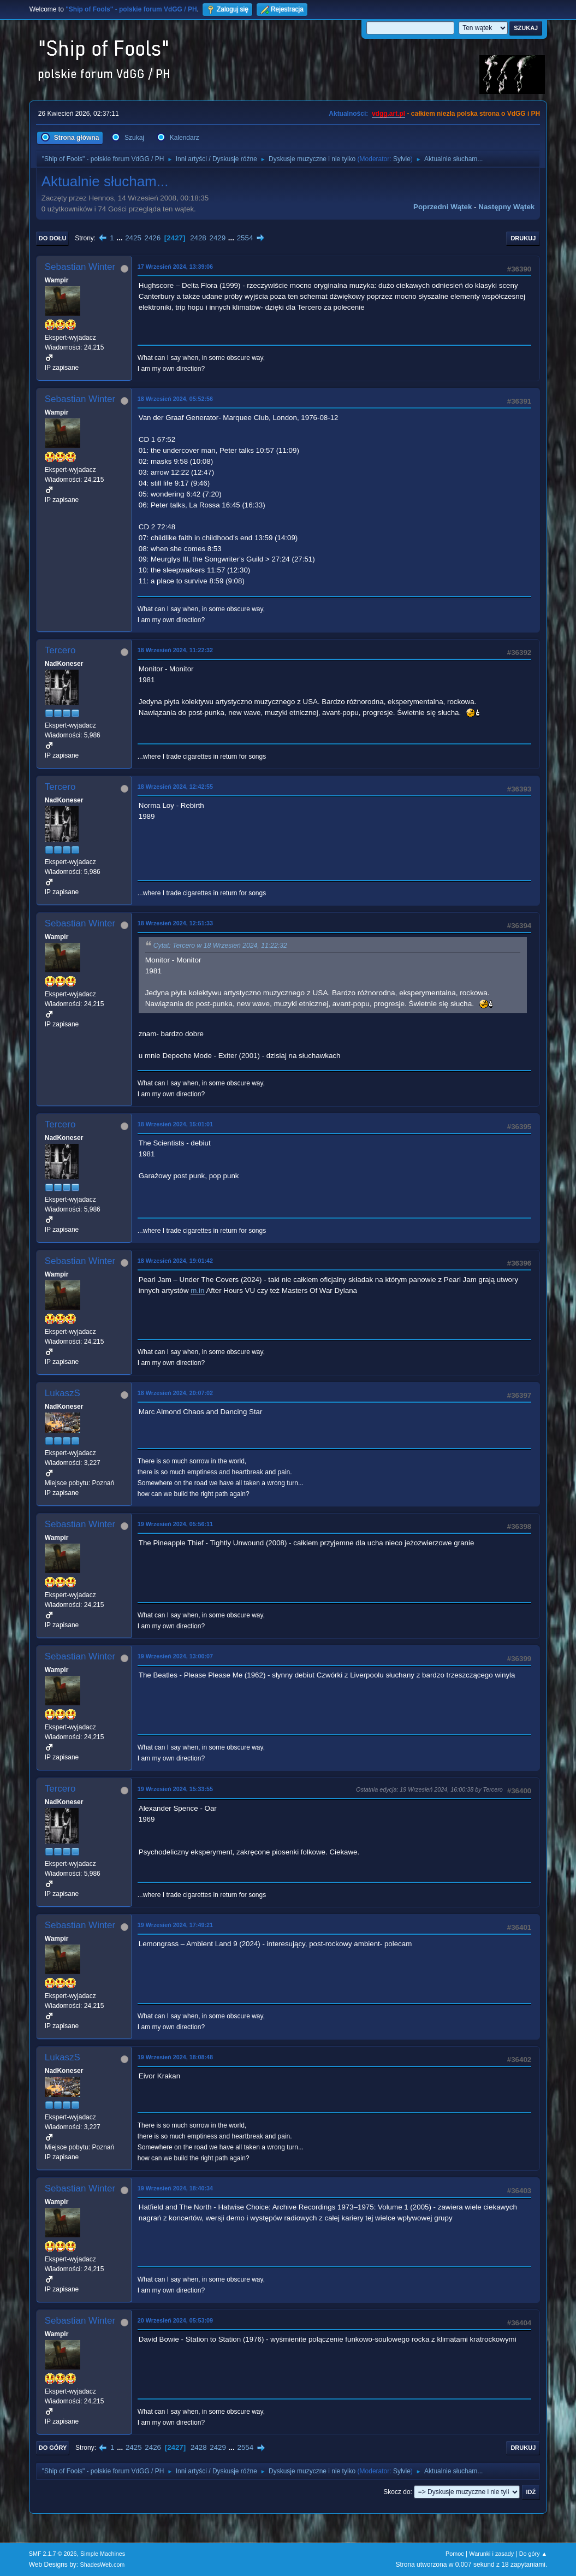 This screenshot has width=576, height=2576. Describe the element at coordinates (175, 923) in the screenshot. I see `18 Wrzesień 2024, 12:51:33` at that location.